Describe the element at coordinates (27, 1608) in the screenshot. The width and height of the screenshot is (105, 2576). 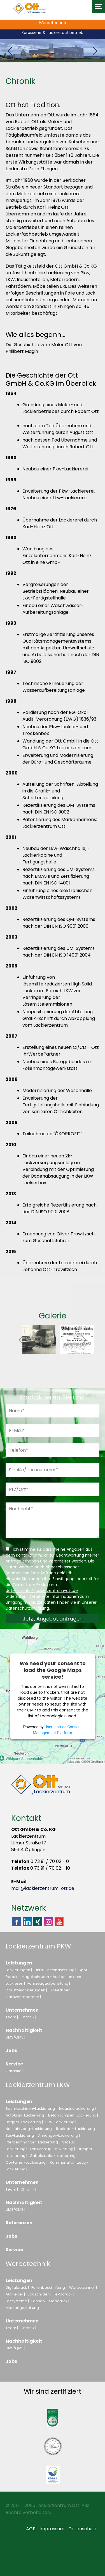
I see `Datenschutzerklärung` at that location.